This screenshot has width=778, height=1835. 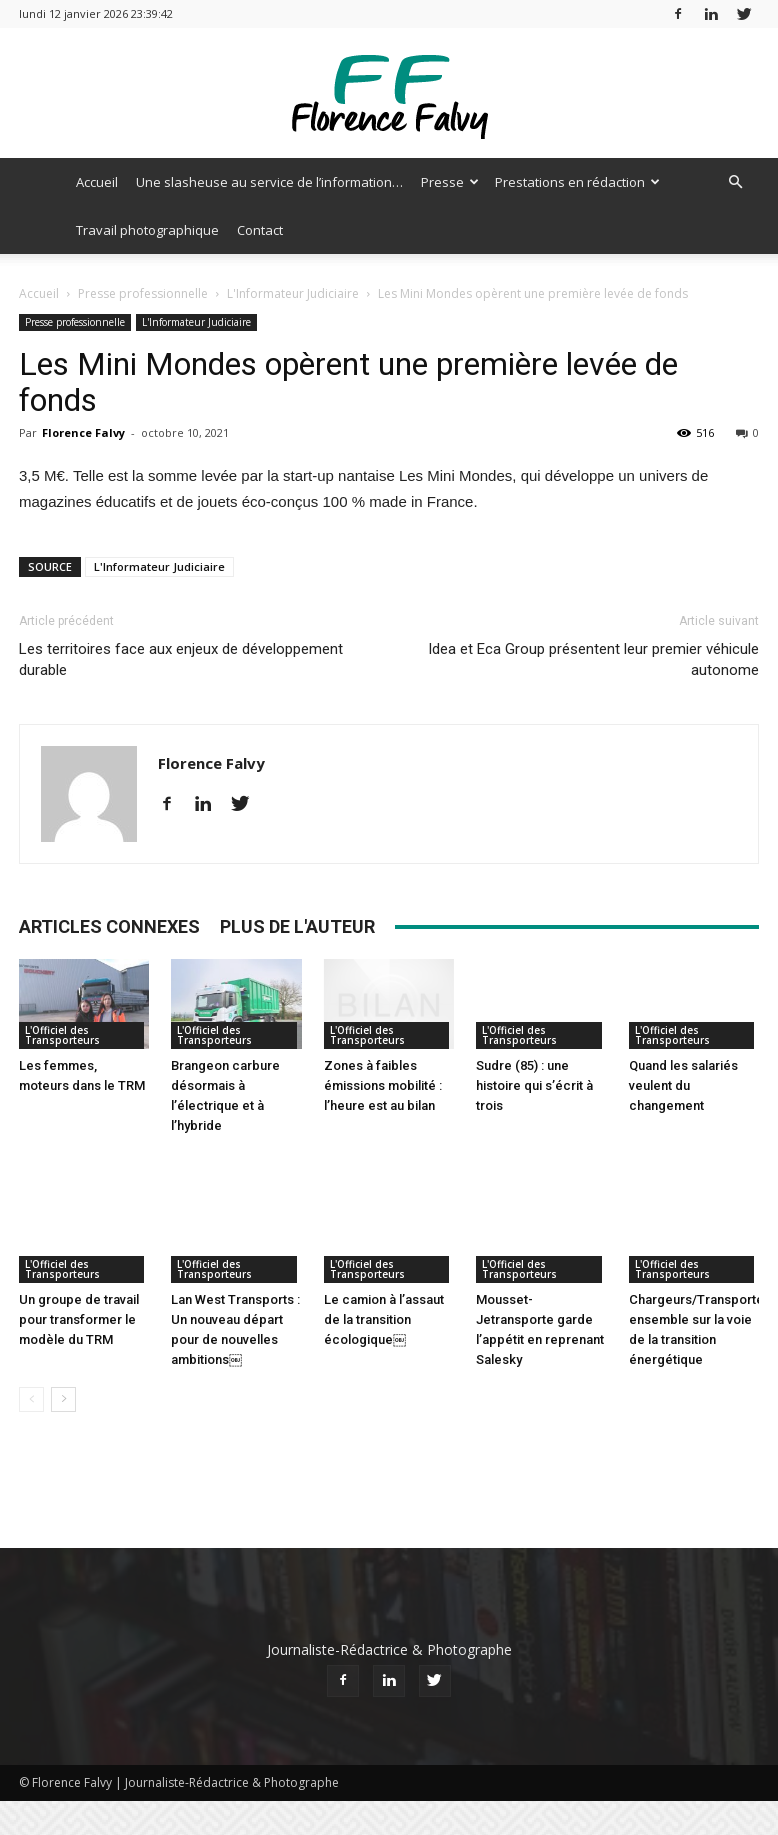 What do you see at coordinates (383, 1085) in the screenshot?
I see `Zones à faibles émissions mobilité : l’heure est au bilan` at bounding box center [383, 1085].